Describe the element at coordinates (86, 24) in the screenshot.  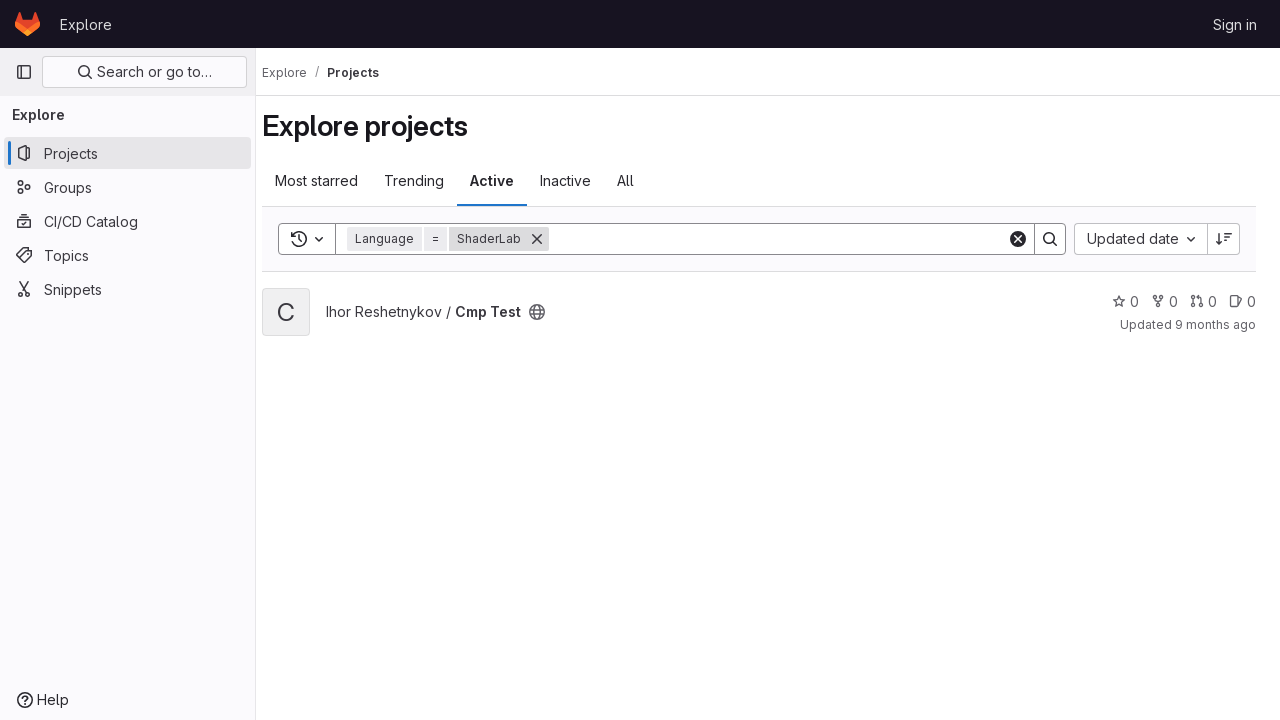
I see `Explore` at that location.